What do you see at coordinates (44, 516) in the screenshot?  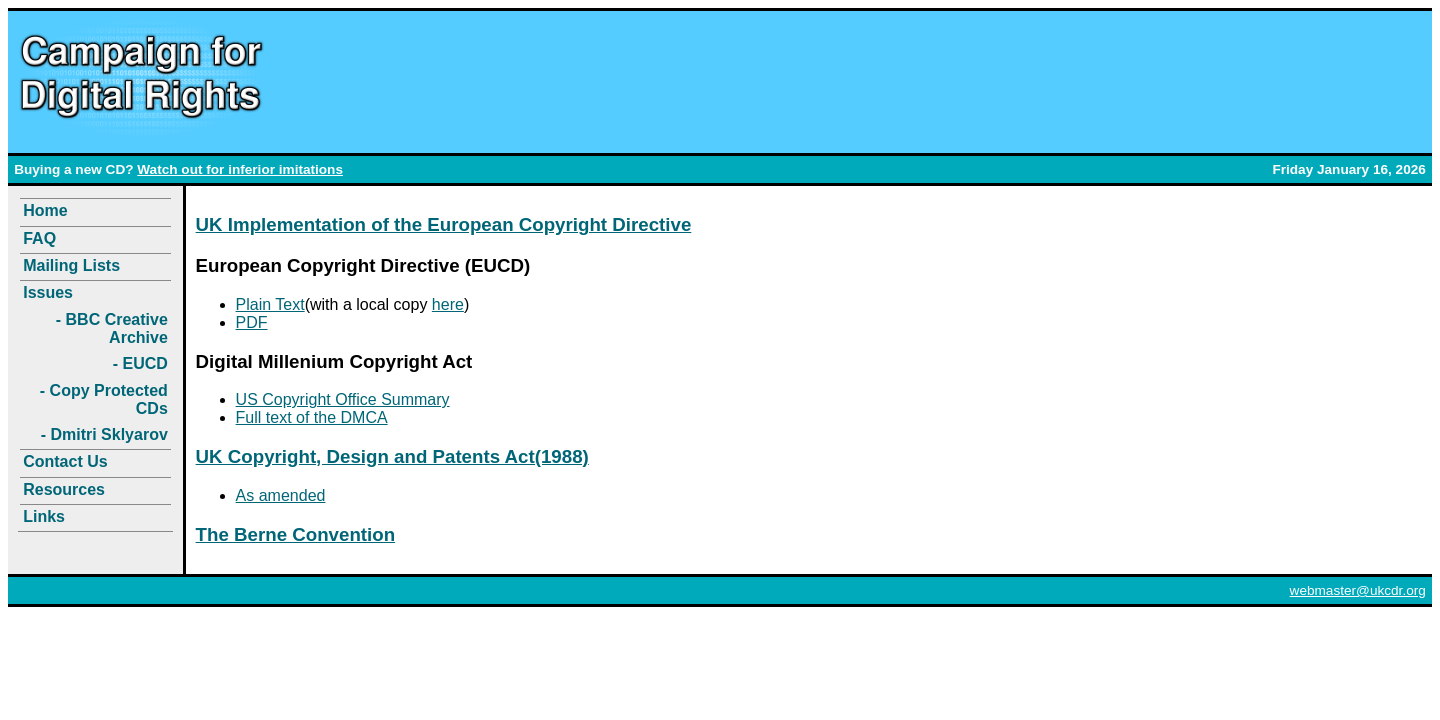 I see `Links` at bounding box center [44, 516].